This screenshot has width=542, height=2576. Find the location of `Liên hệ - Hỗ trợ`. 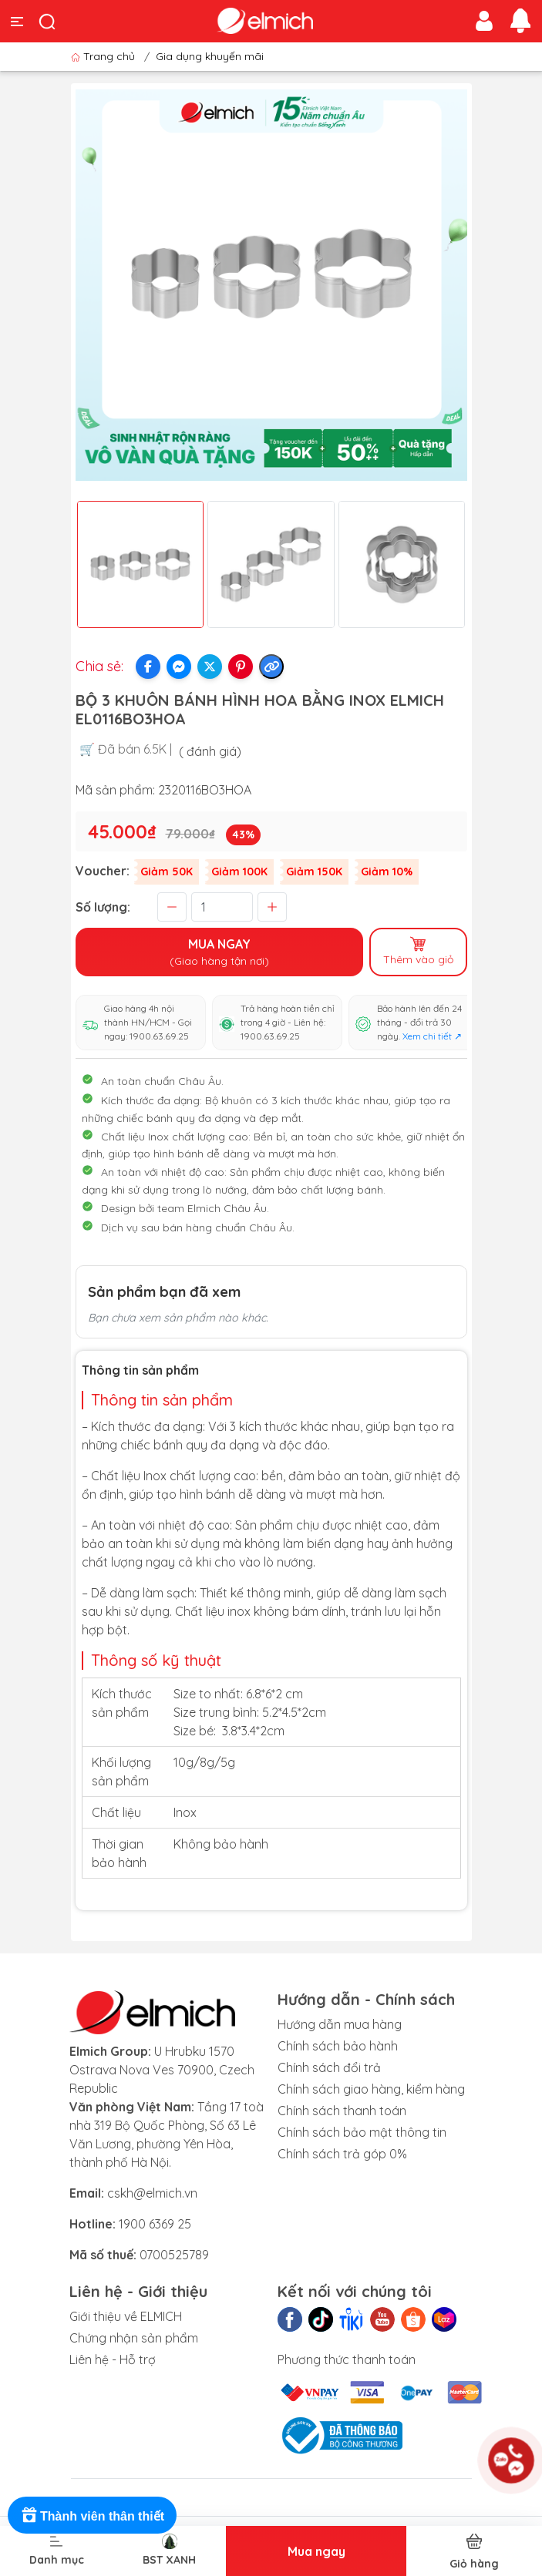

Liên hệ - Hỗ trợ is located at coordinates (112, 2359).